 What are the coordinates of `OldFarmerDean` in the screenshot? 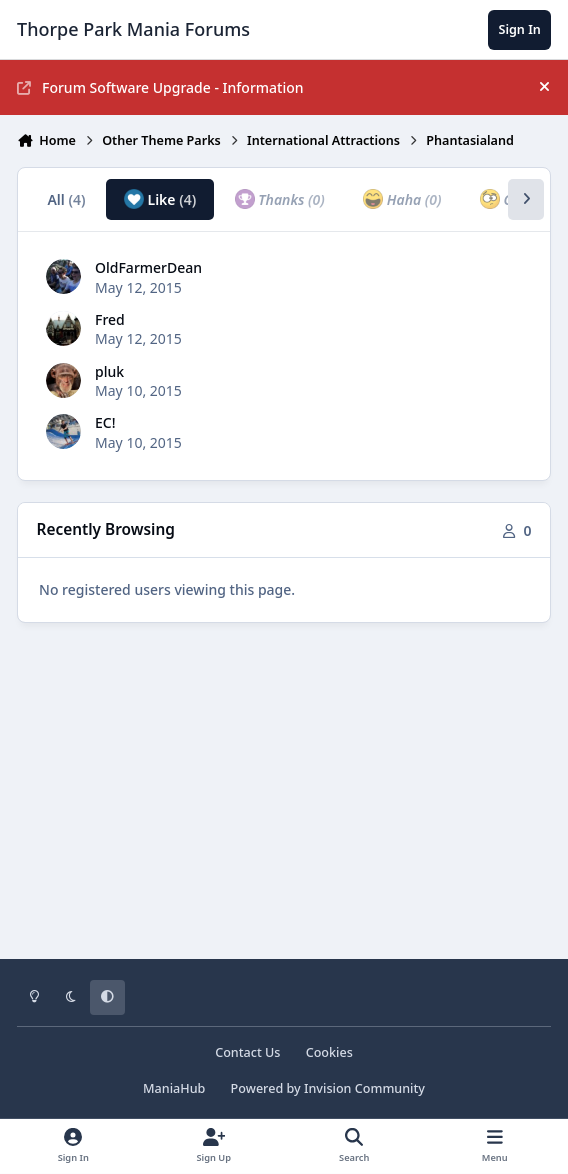 It's located at (148, 267).